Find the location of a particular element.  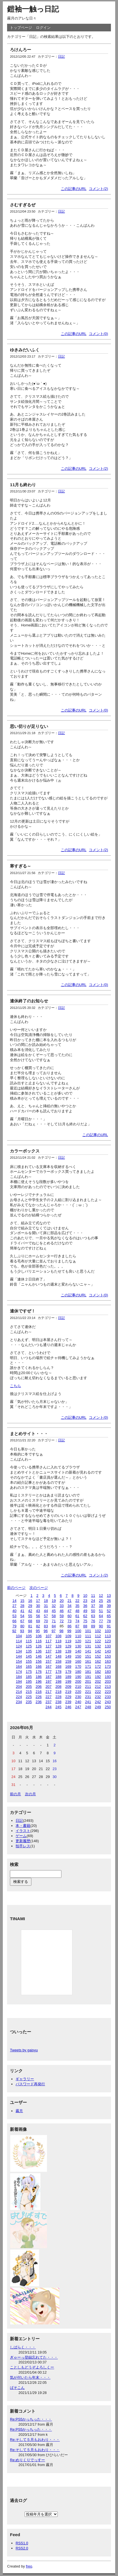

29 is located at coordinates (30, 1606).